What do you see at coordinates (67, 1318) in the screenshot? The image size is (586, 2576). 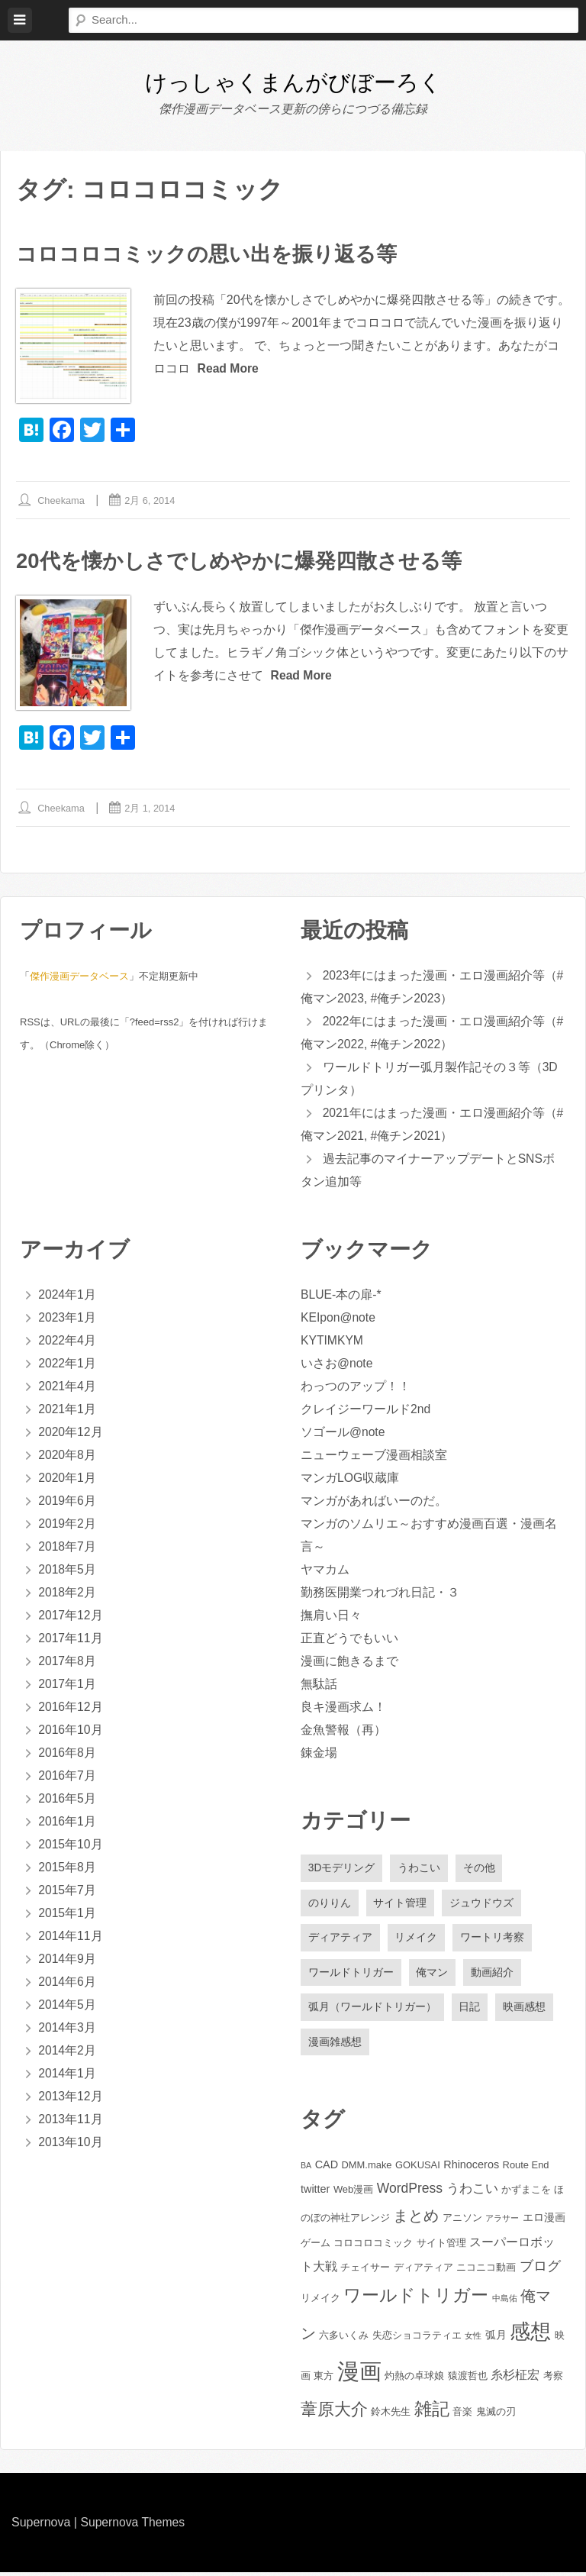 I see `2023年1月` at bounding box center [67, 1318].